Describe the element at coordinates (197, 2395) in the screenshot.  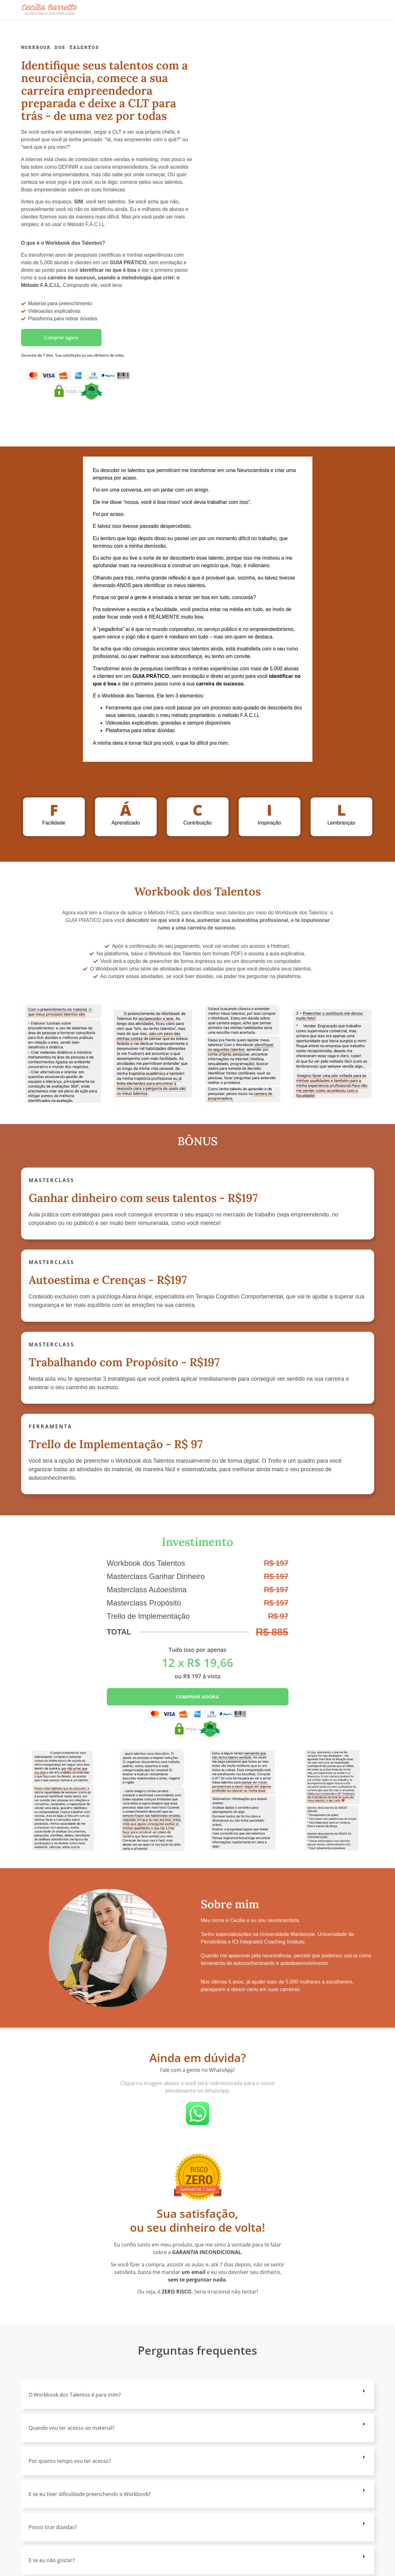
I see `[button]` at that location.